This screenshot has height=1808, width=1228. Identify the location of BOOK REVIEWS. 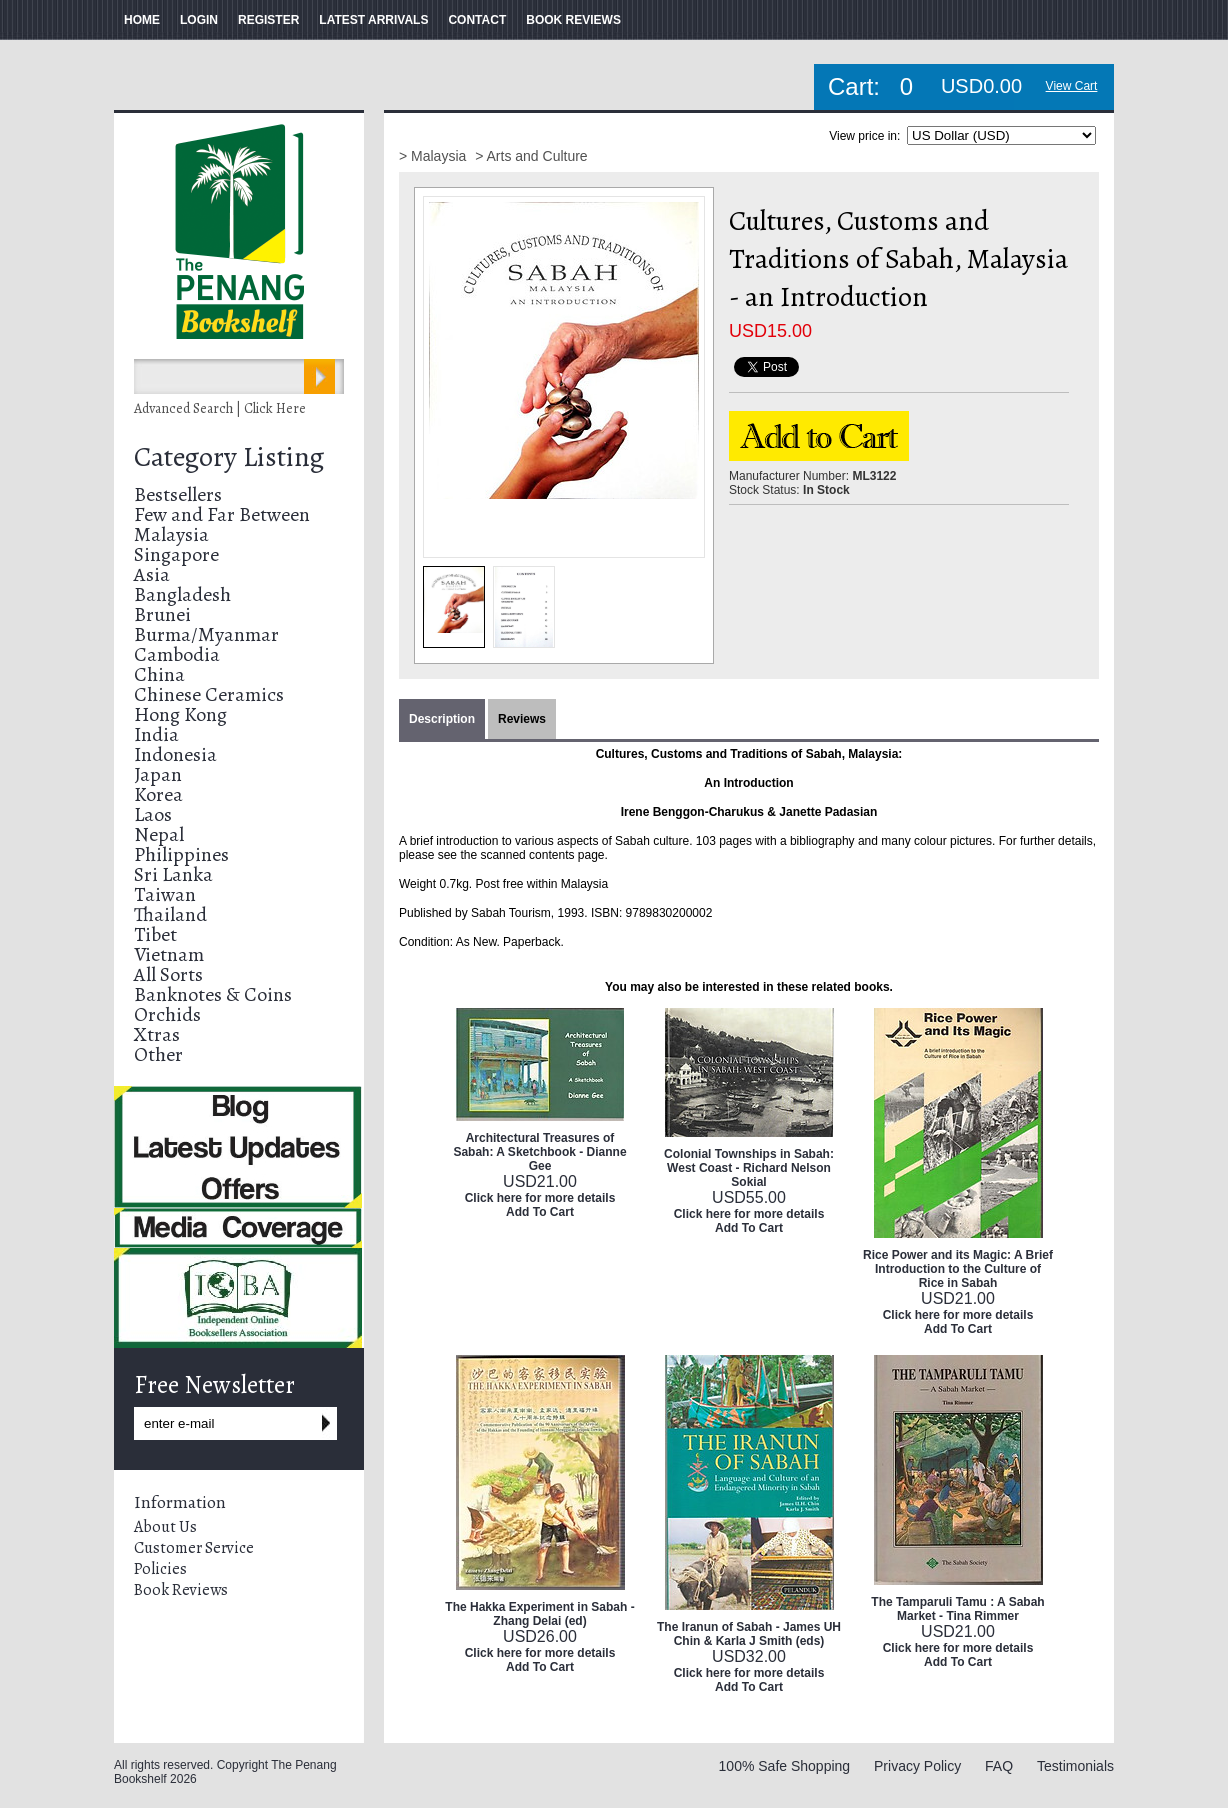
(573, 20).